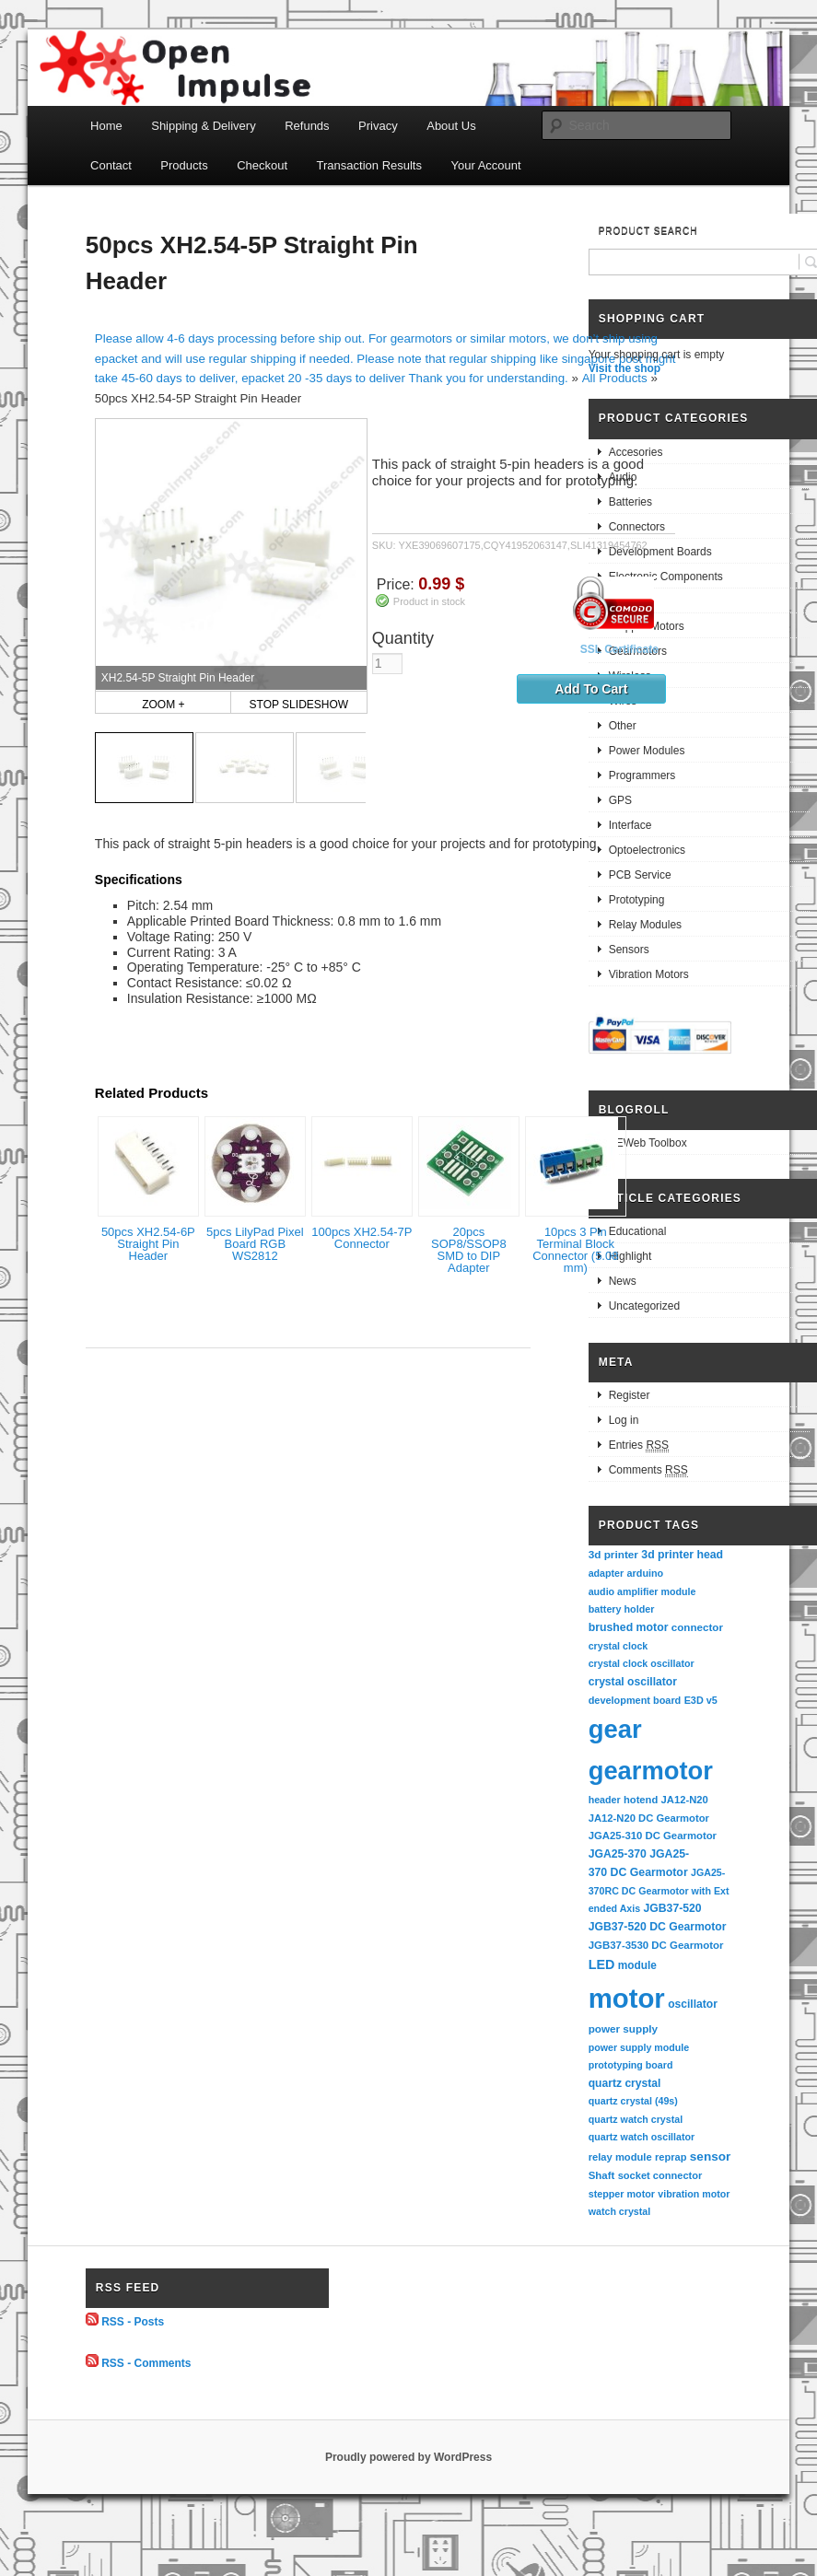  I want to click on crystal clock oscillator, so click(641, 1663).